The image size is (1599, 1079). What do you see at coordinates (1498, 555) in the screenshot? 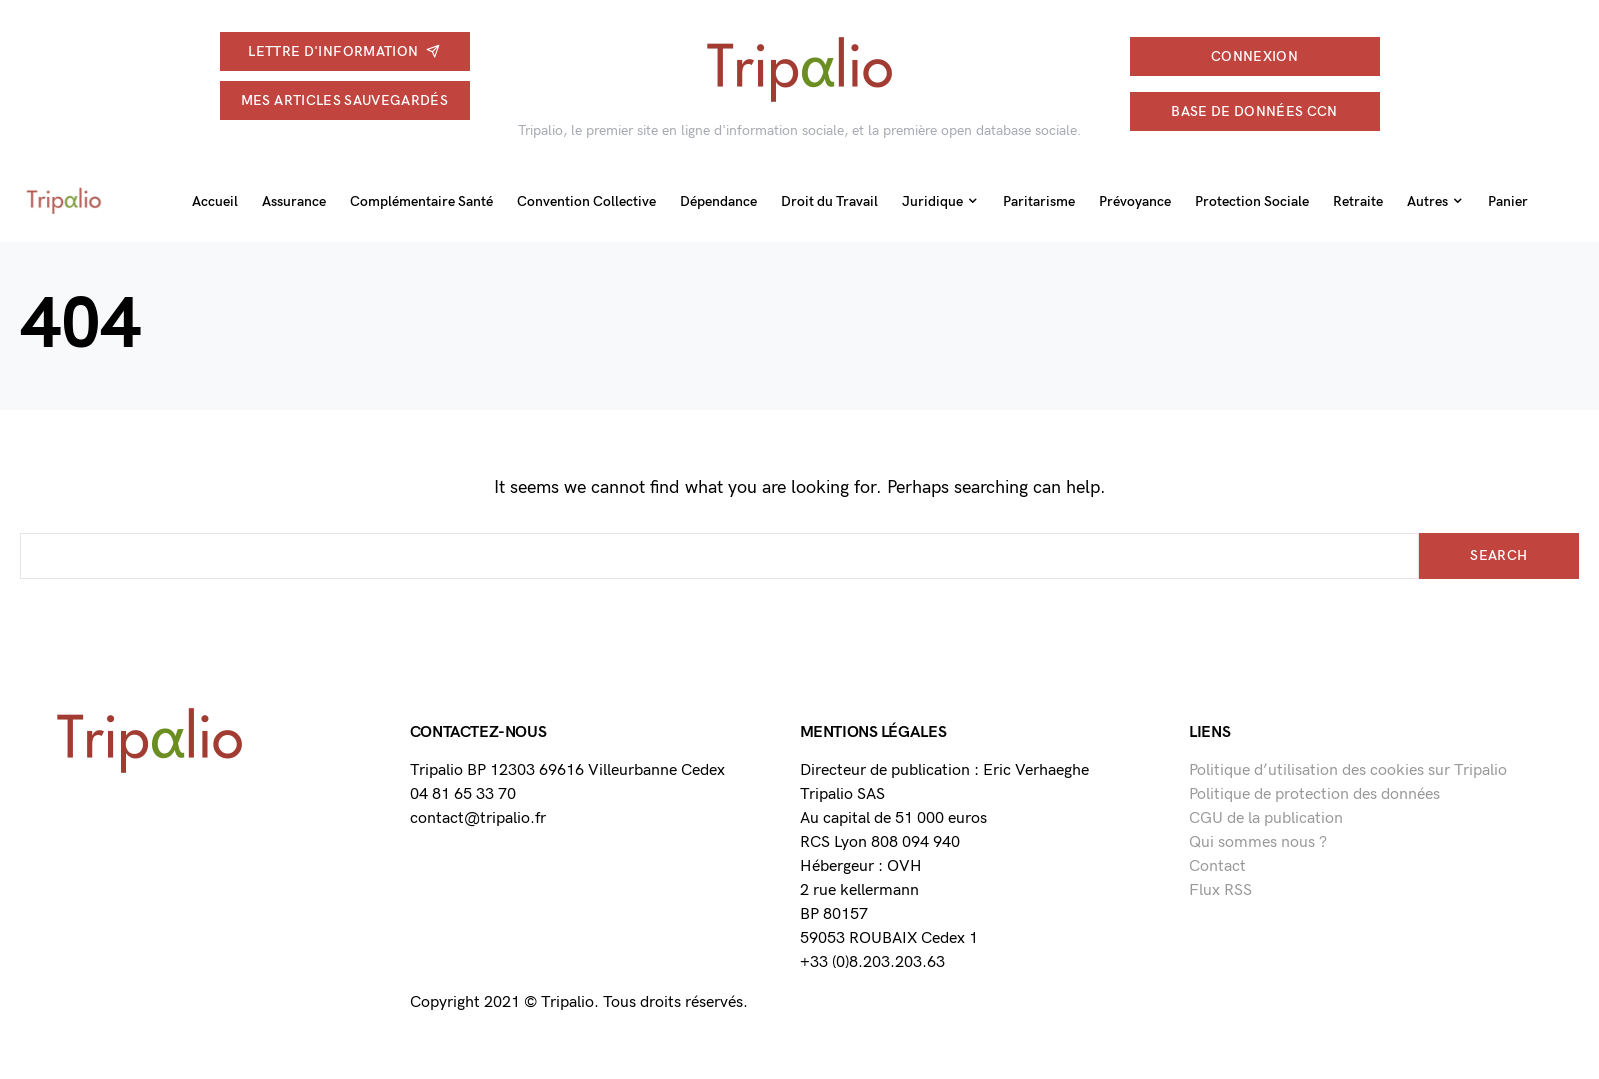
I see `Search` at bounding box center [1498, 555].